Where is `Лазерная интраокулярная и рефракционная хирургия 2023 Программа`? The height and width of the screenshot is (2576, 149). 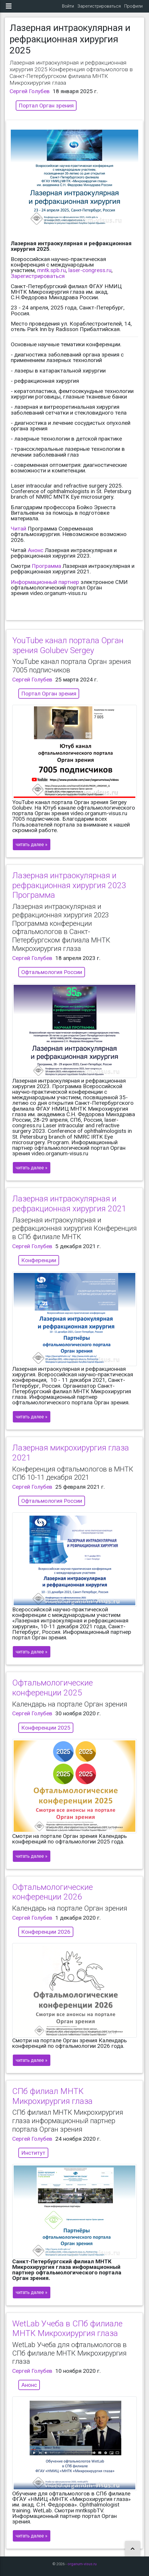
Лазерная интраокулярная и рефракционная хирургия 2023 Программа is located at coordinates (69, 885).